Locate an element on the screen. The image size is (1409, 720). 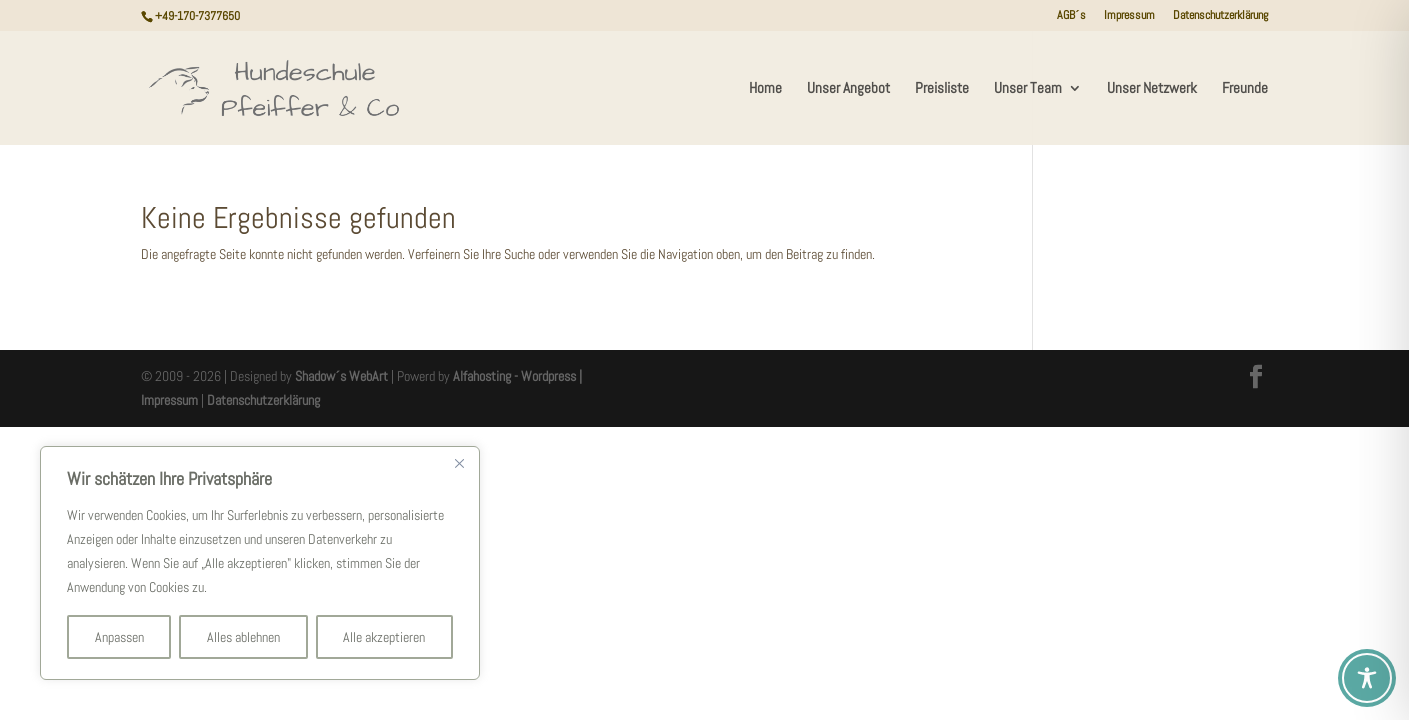
Alfahosting - Wordpress | is located at coordinates (517, 376).